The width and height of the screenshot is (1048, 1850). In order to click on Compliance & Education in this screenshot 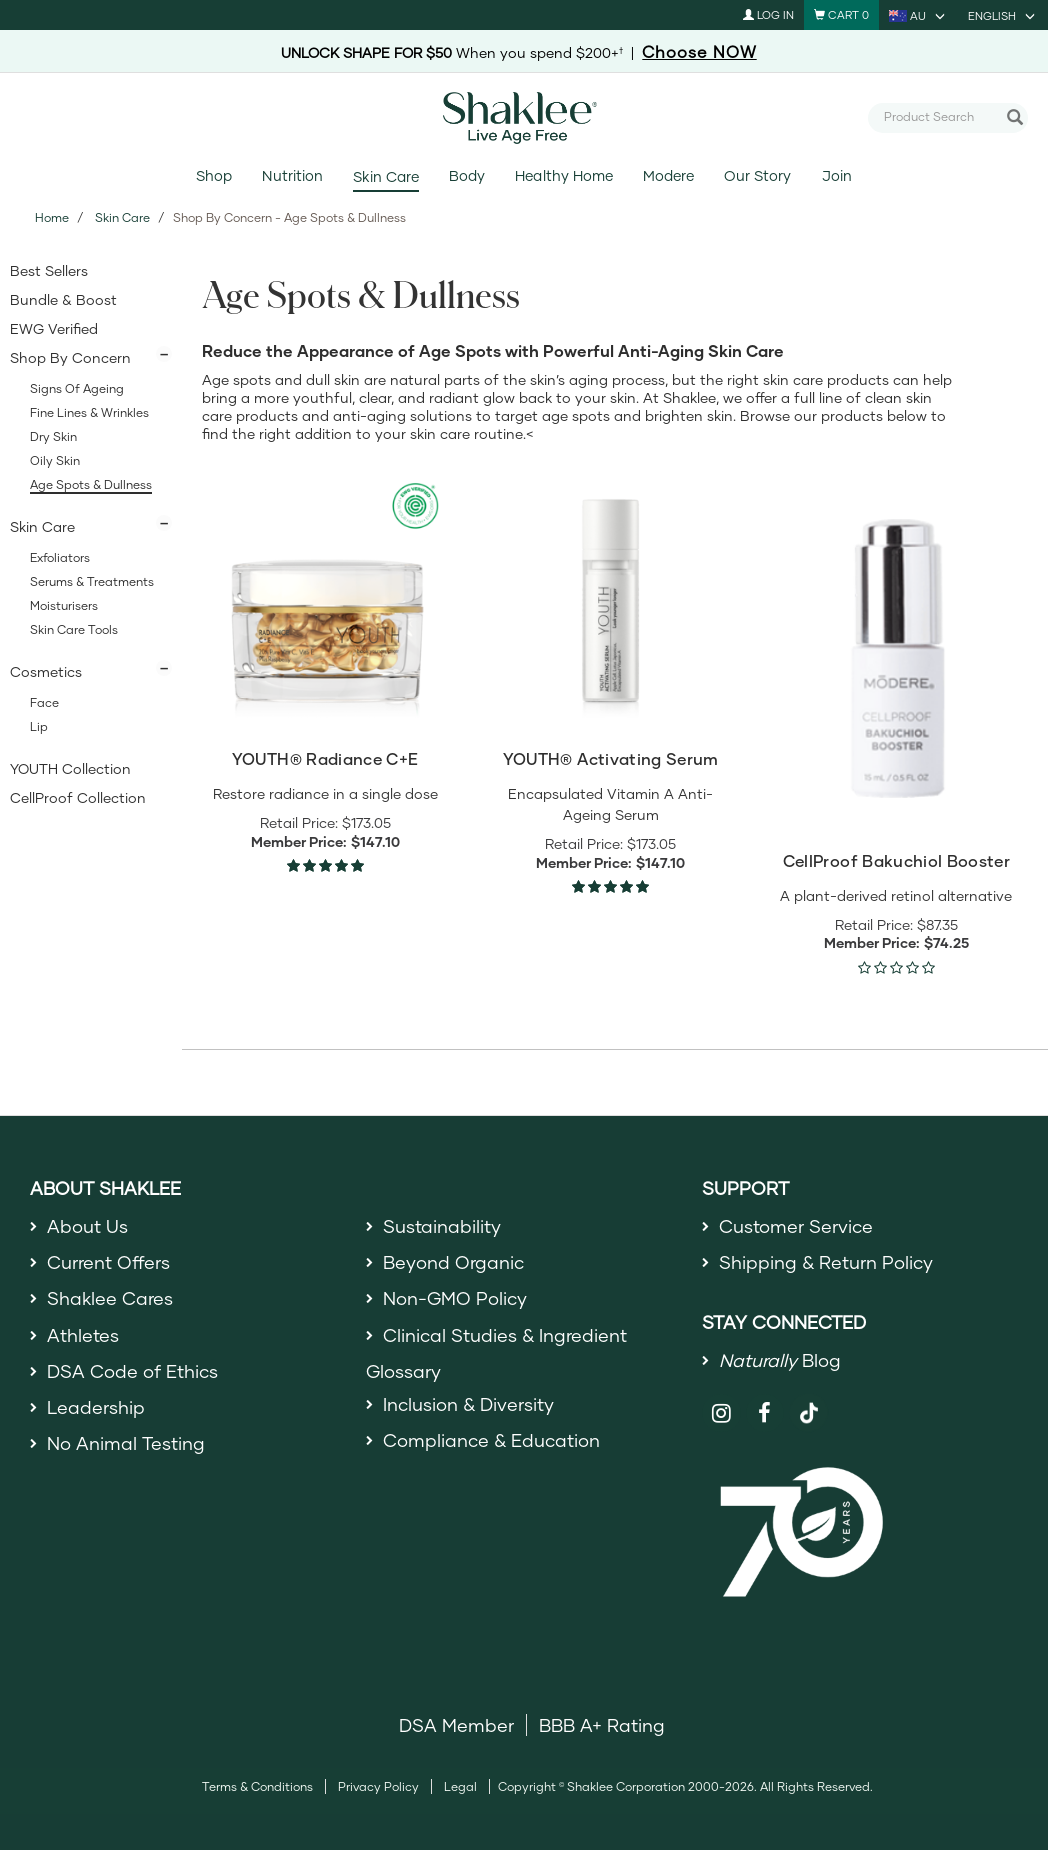, I will do `click(491, 1440)`.